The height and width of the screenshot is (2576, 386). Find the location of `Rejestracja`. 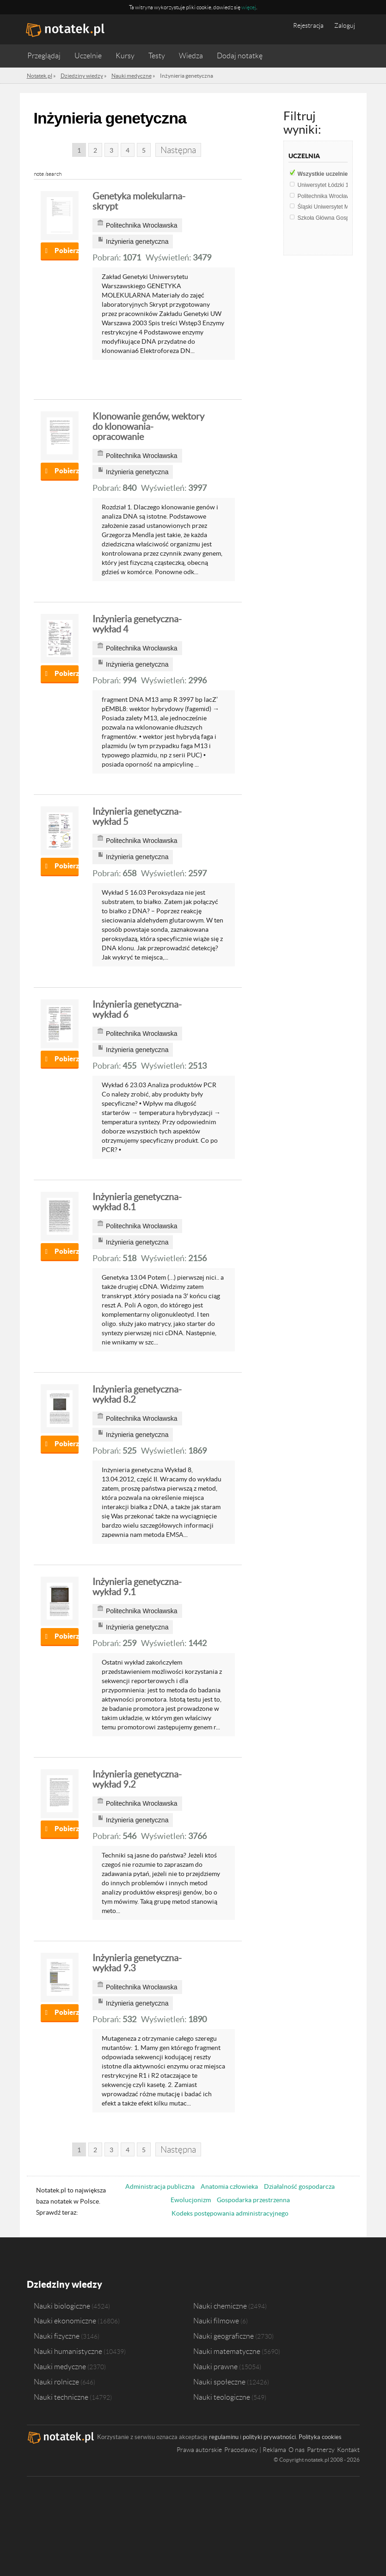

Rejestracja is located at coordinates (308, 25).